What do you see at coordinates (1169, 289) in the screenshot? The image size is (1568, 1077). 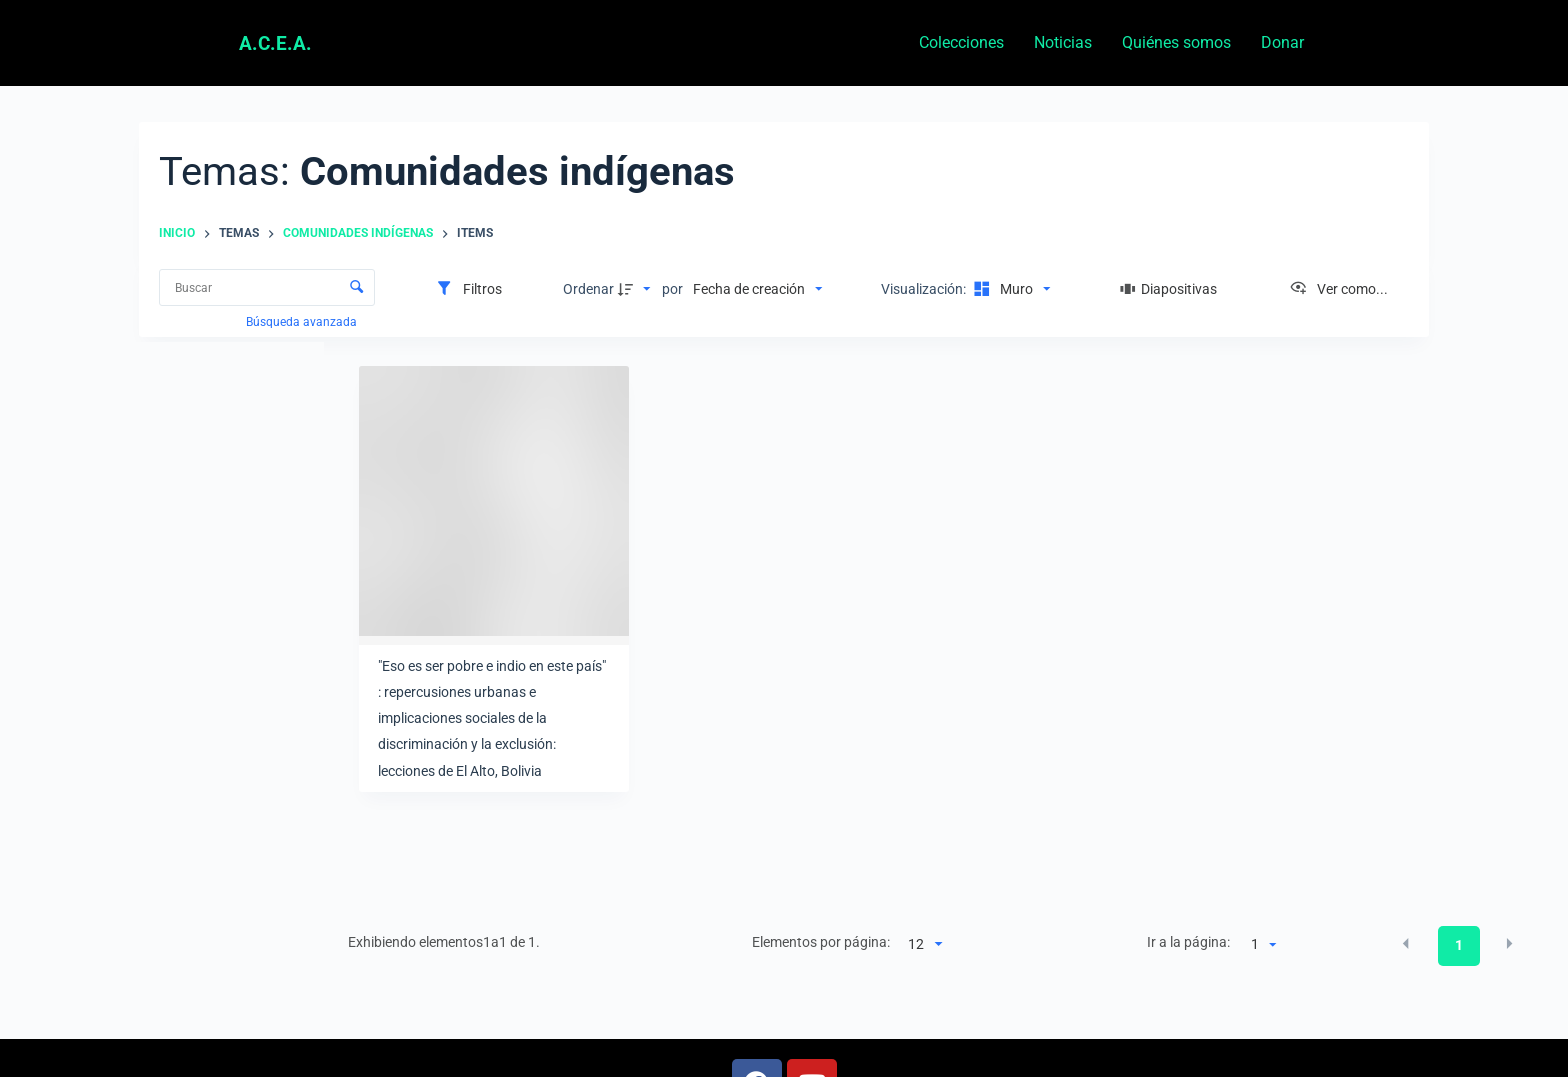 I see `[Diapositivas]` at bounding box center [1169, 289].